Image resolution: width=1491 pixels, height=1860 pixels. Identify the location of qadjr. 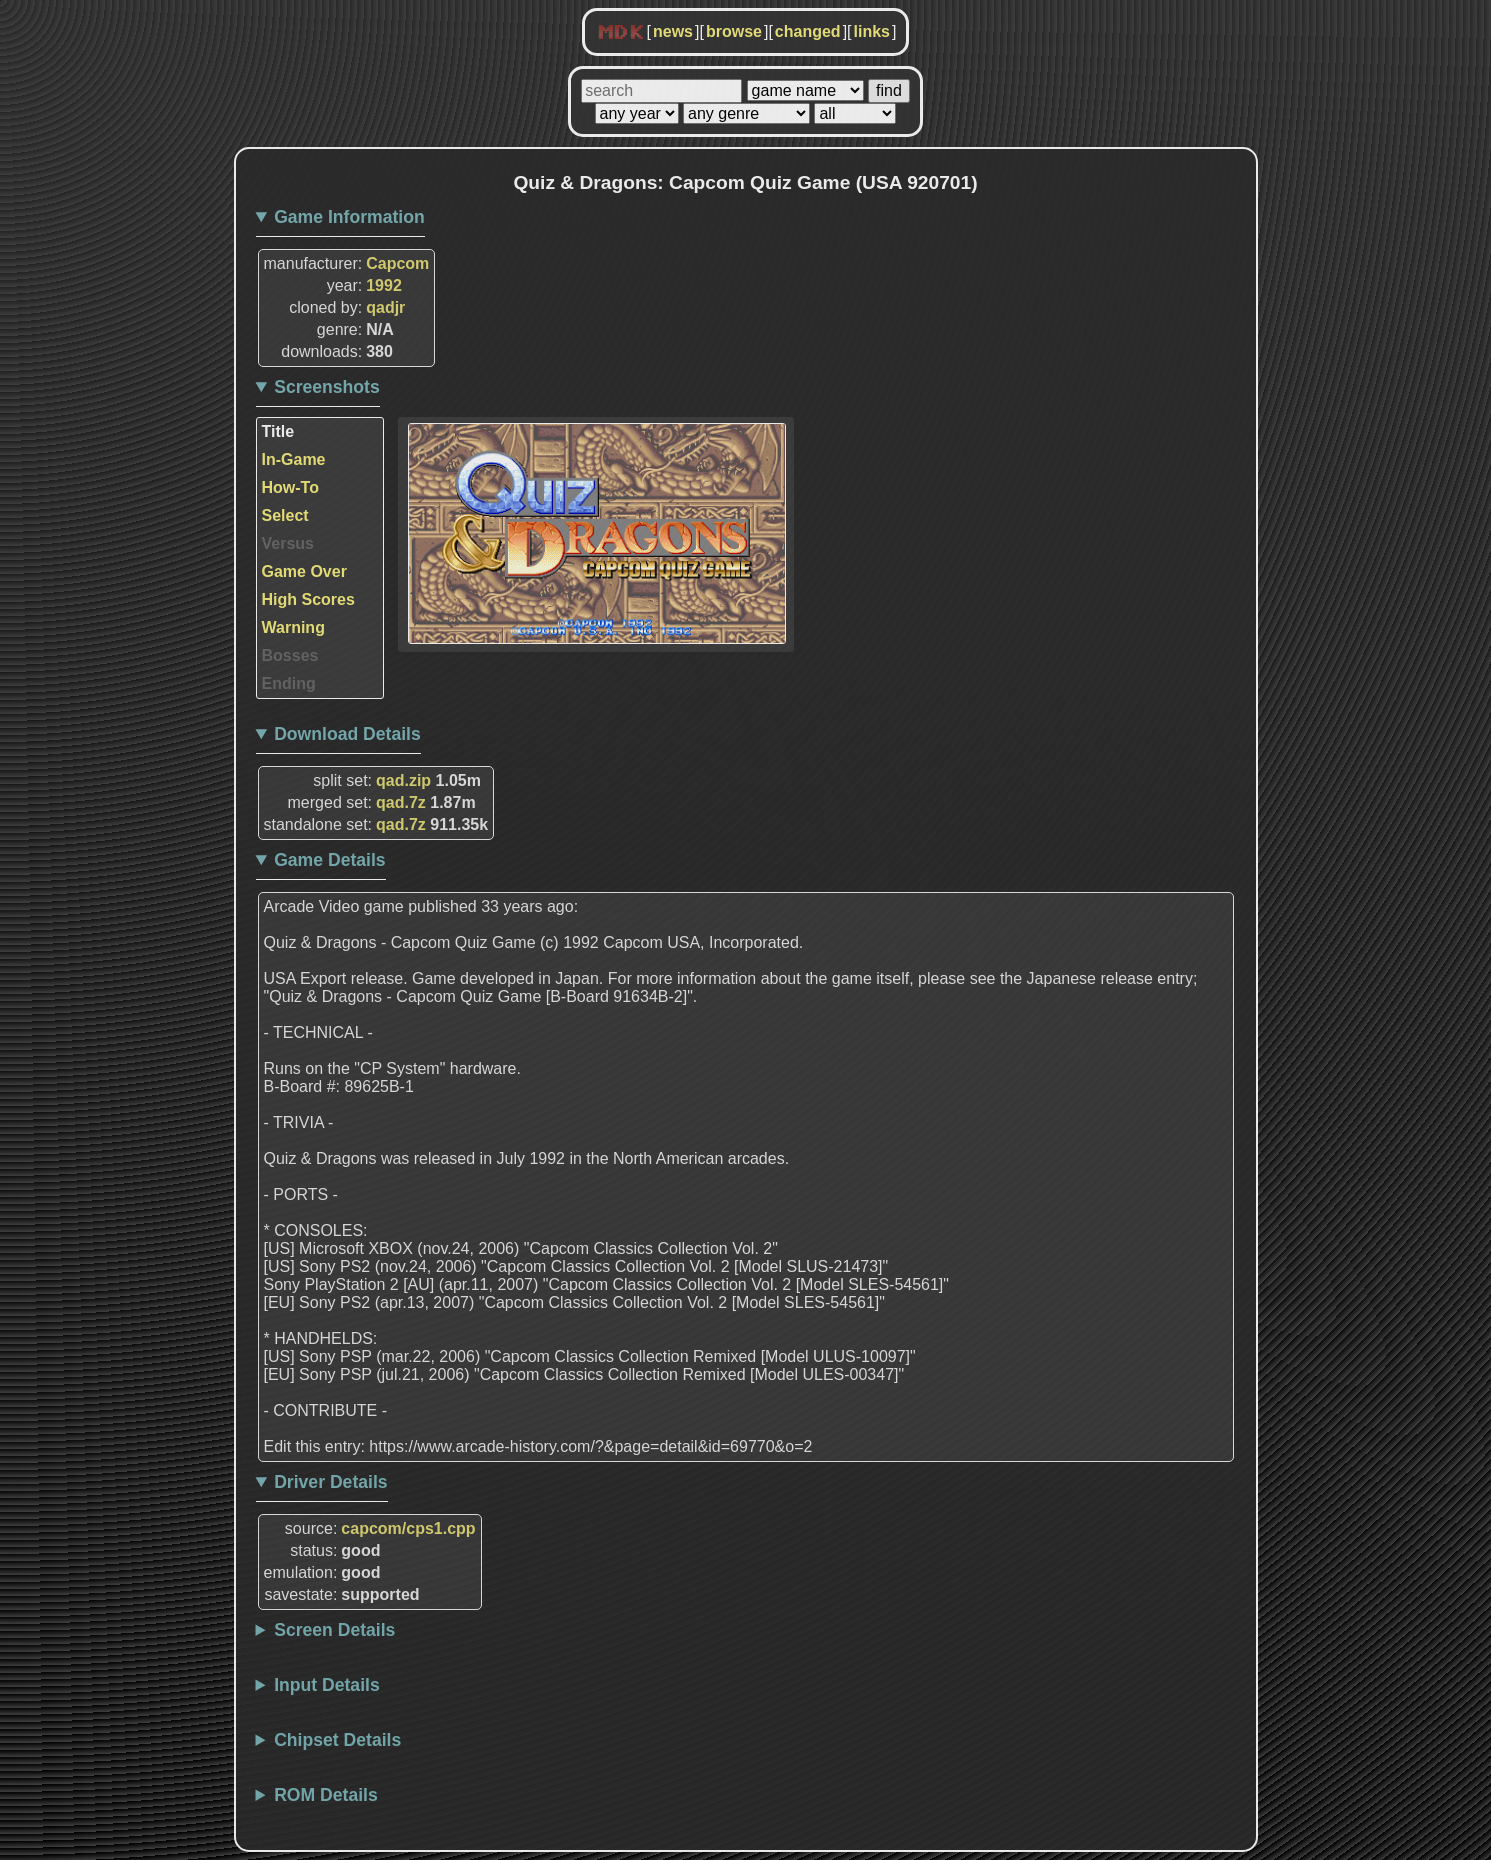
(385, 307).